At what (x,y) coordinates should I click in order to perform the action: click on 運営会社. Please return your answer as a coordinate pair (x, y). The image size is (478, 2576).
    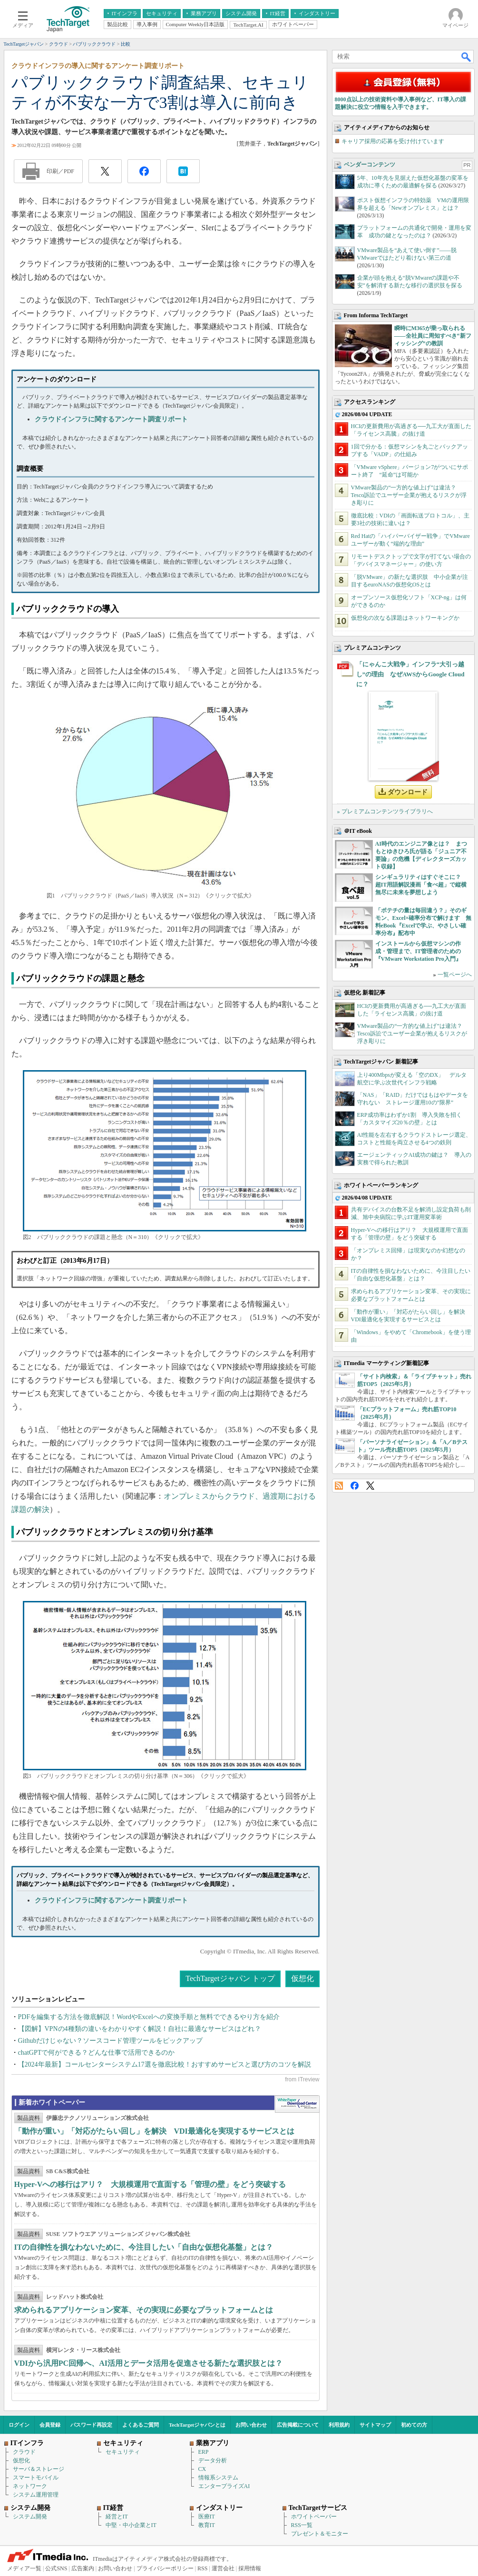
    Looking at the image, I should click on (223, 2568).